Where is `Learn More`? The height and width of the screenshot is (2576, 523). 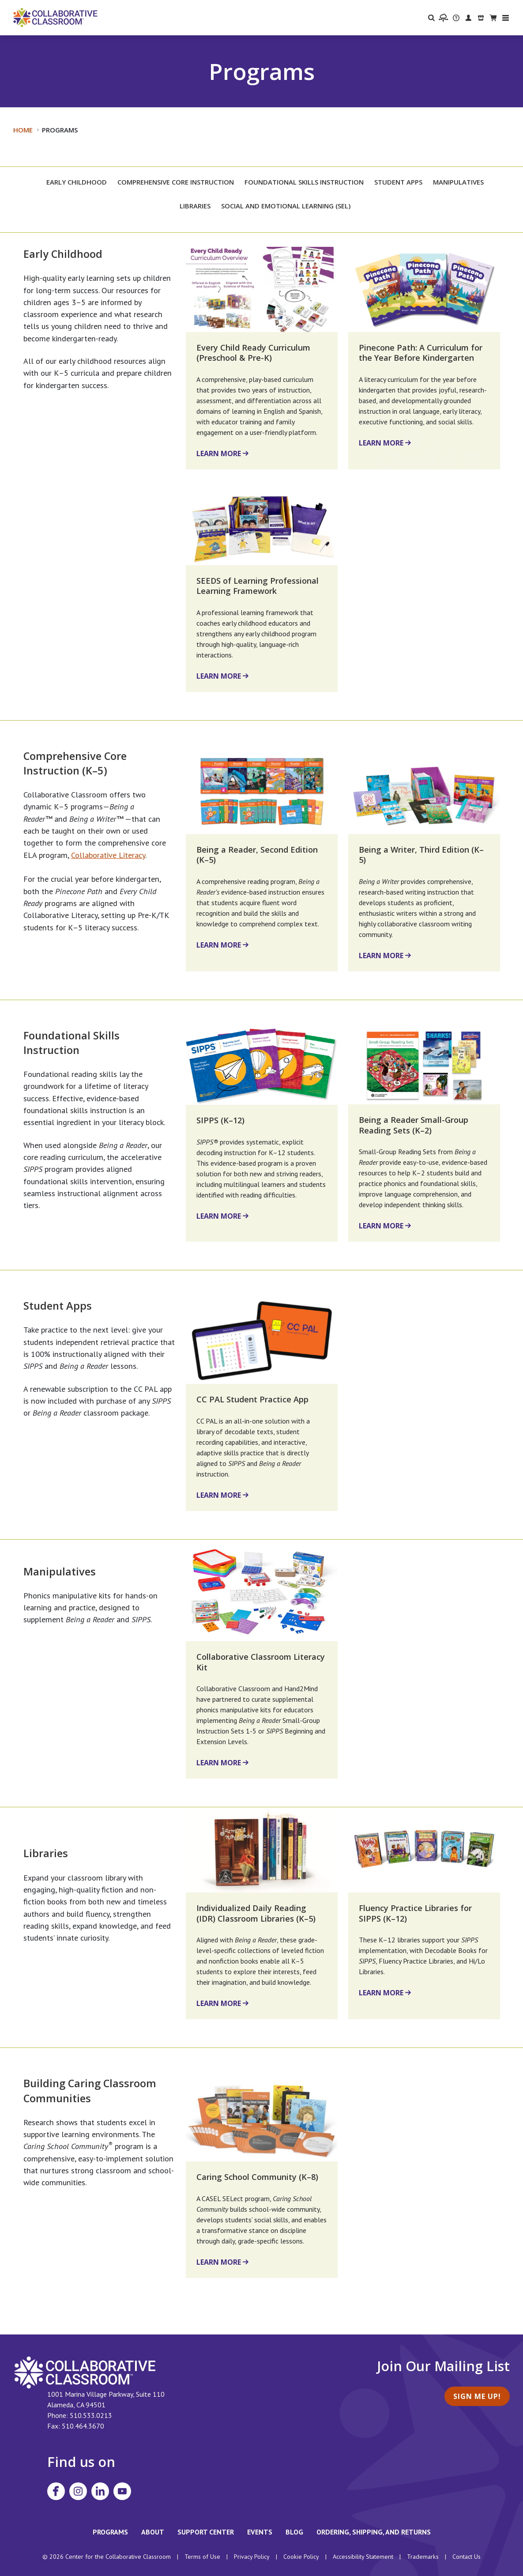
Learn More is located at coordinates (218, 453).